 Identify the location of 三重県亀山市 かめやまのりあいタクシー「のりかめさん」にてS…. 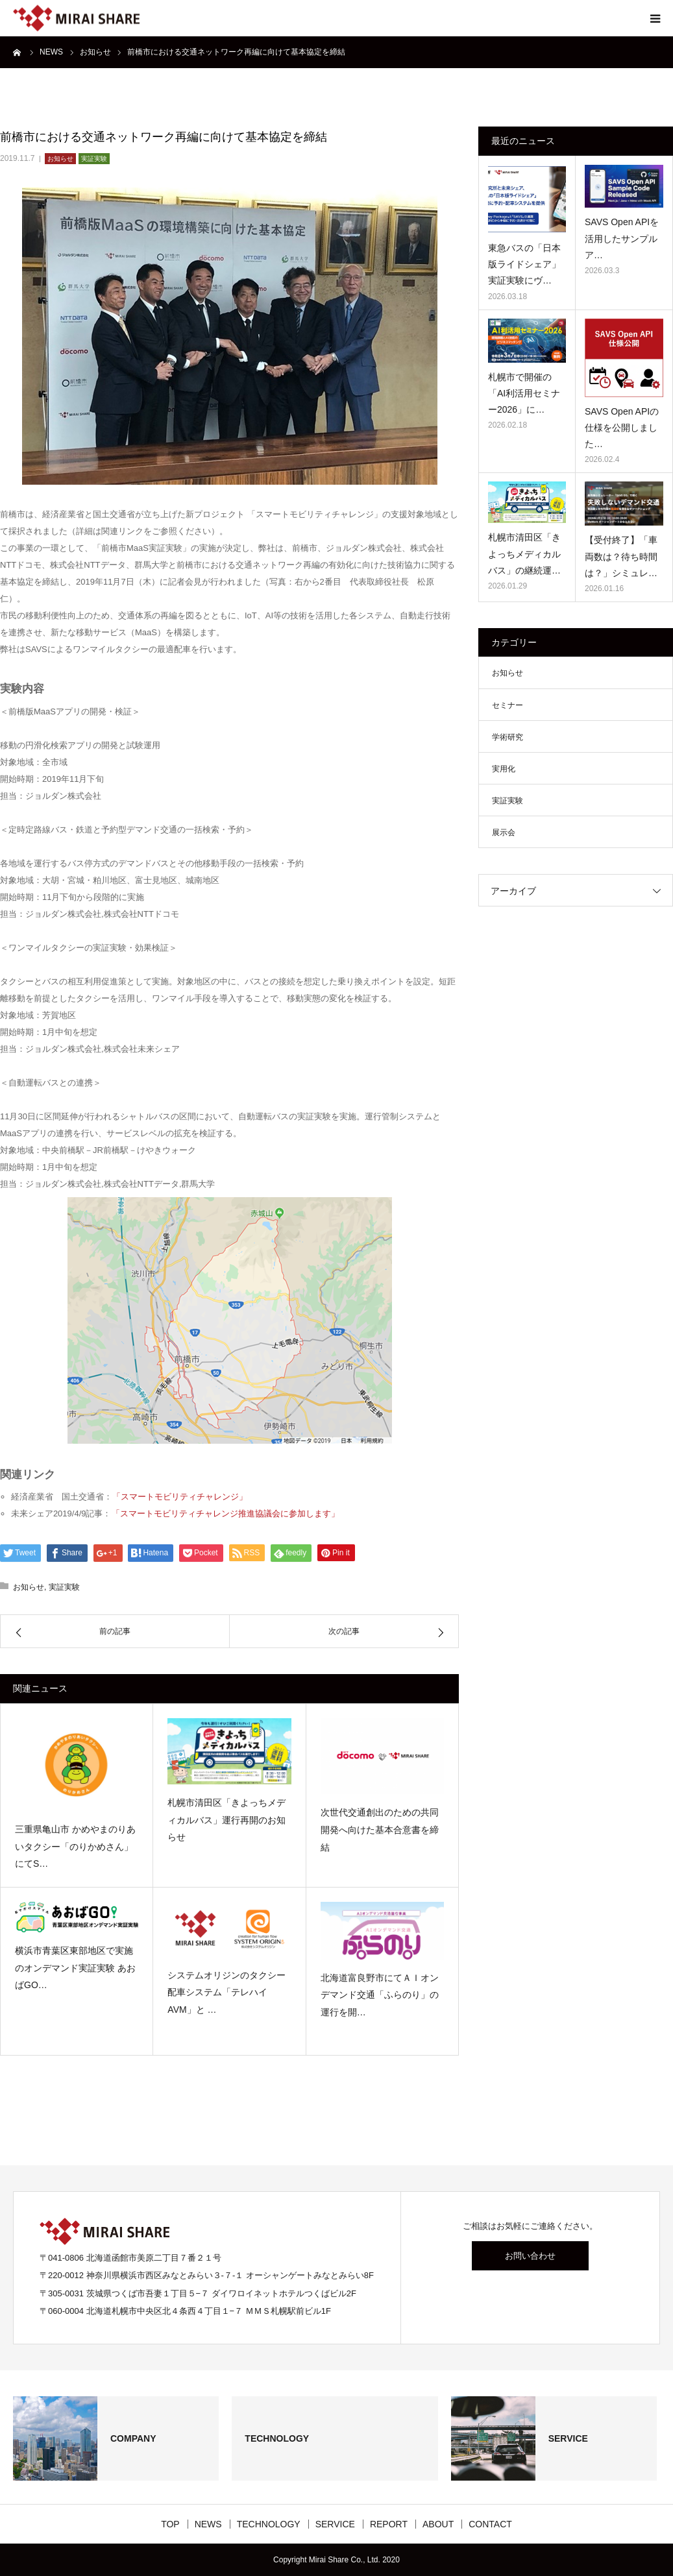
(75, 1846).